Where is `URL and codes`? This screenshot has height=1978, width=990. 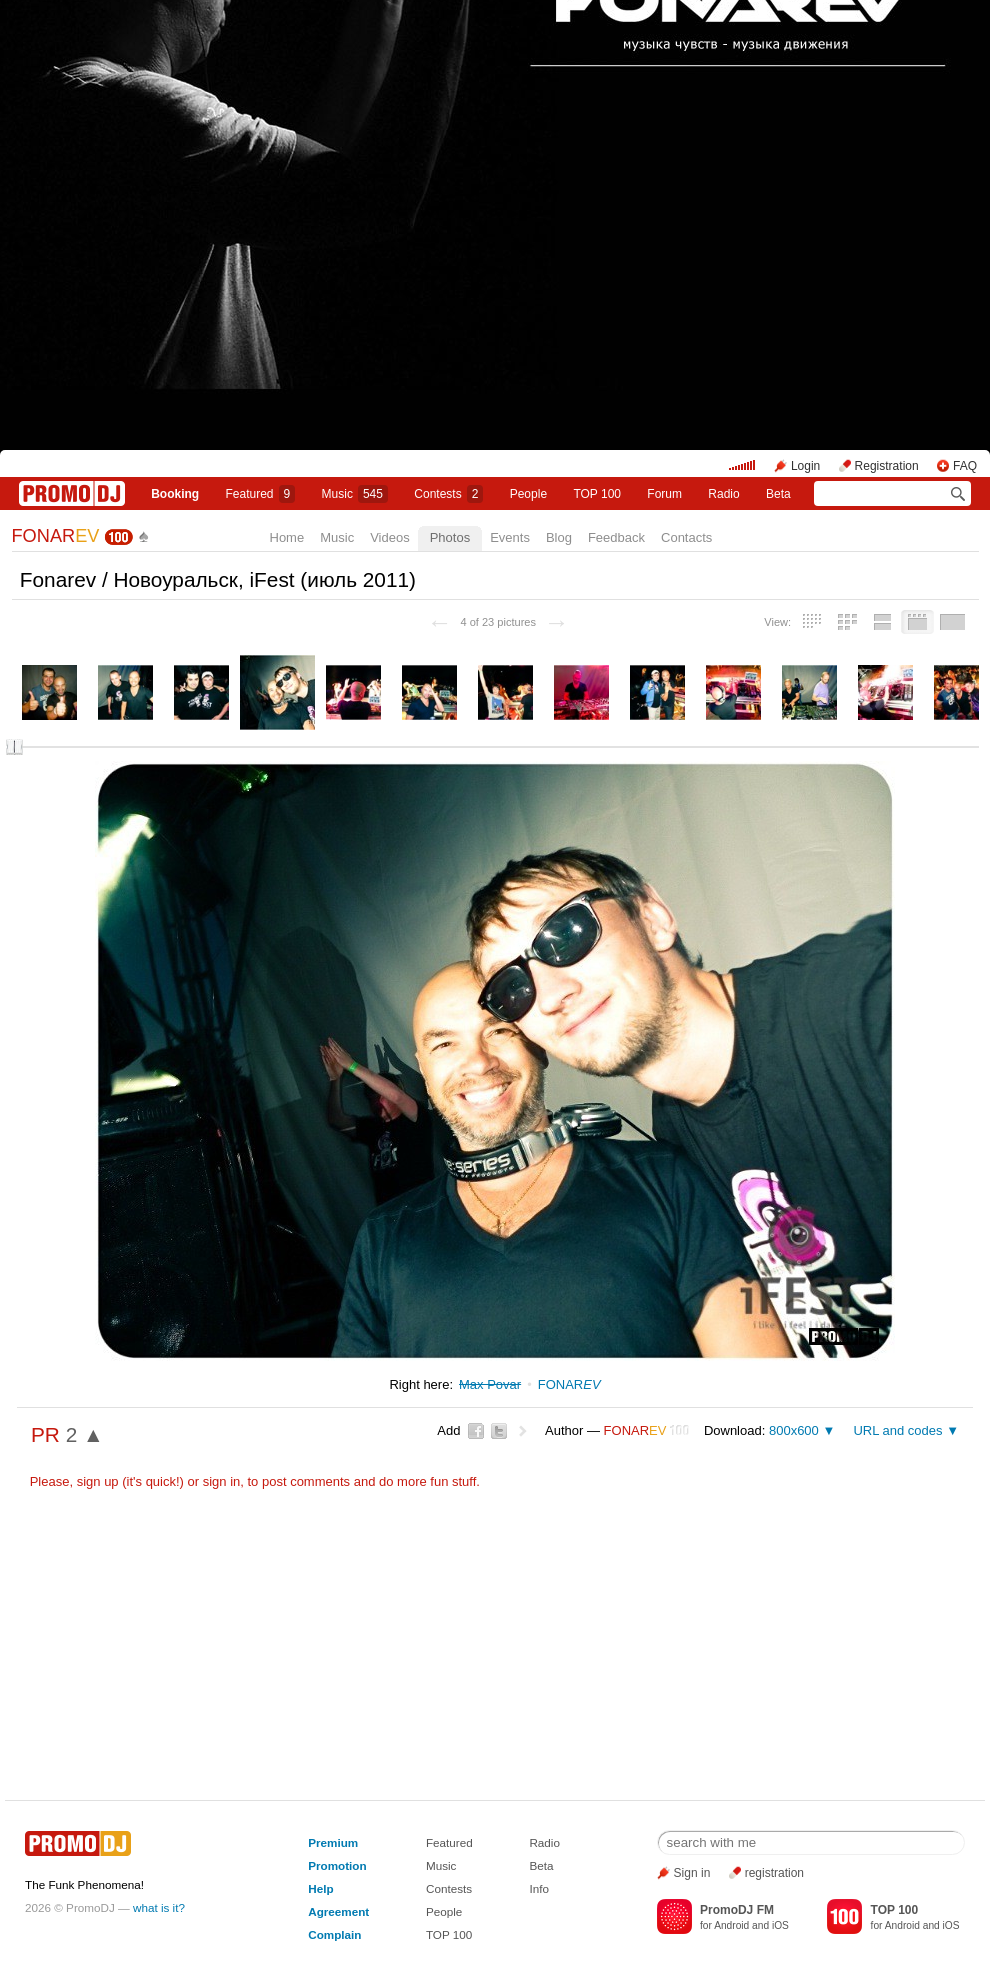 URL and codes is located at coordinates (897, 1430).